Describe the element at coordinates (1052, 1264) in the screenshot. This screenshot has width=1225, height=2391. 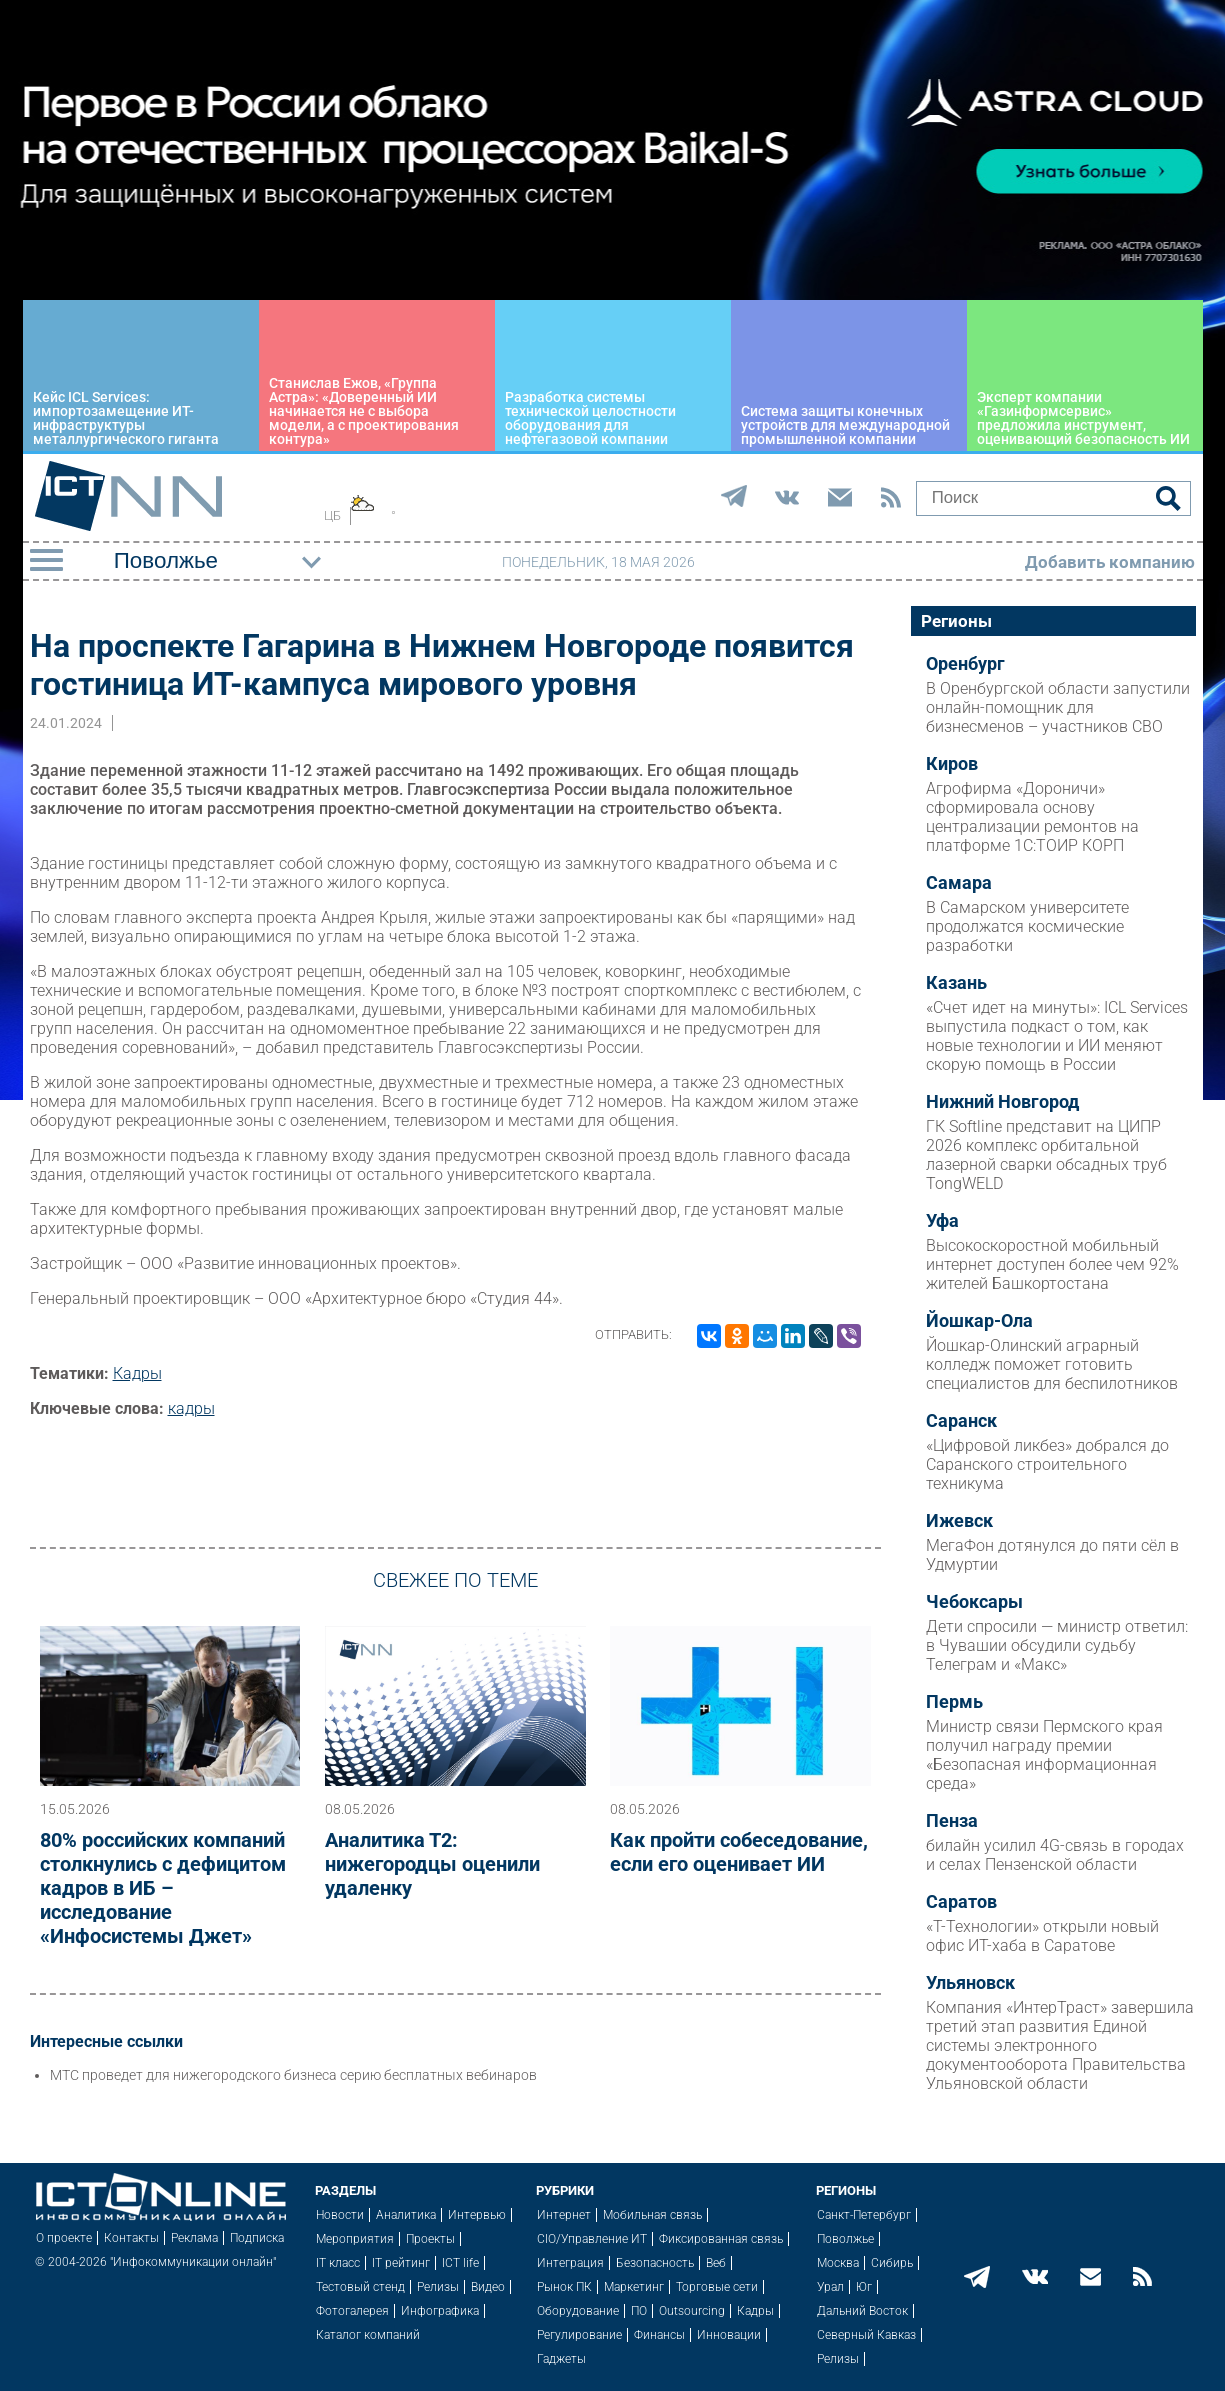
I see `Высокоскоростной мобильный интернет доступен более чем 92% жителей Башкортостана` at that location.